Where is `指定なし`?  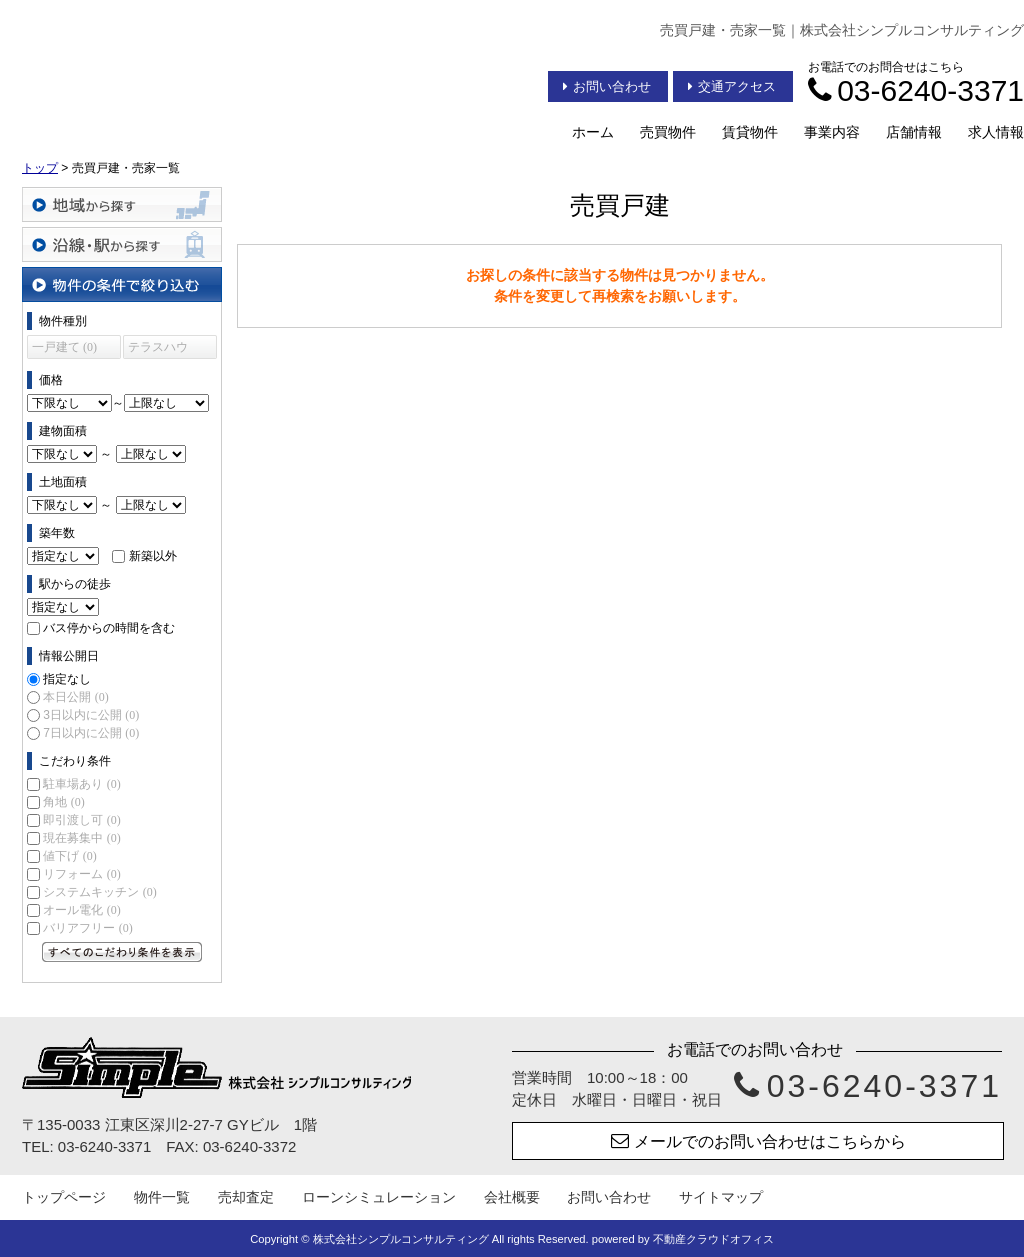 指定なし is located at coordinates (67, 679).